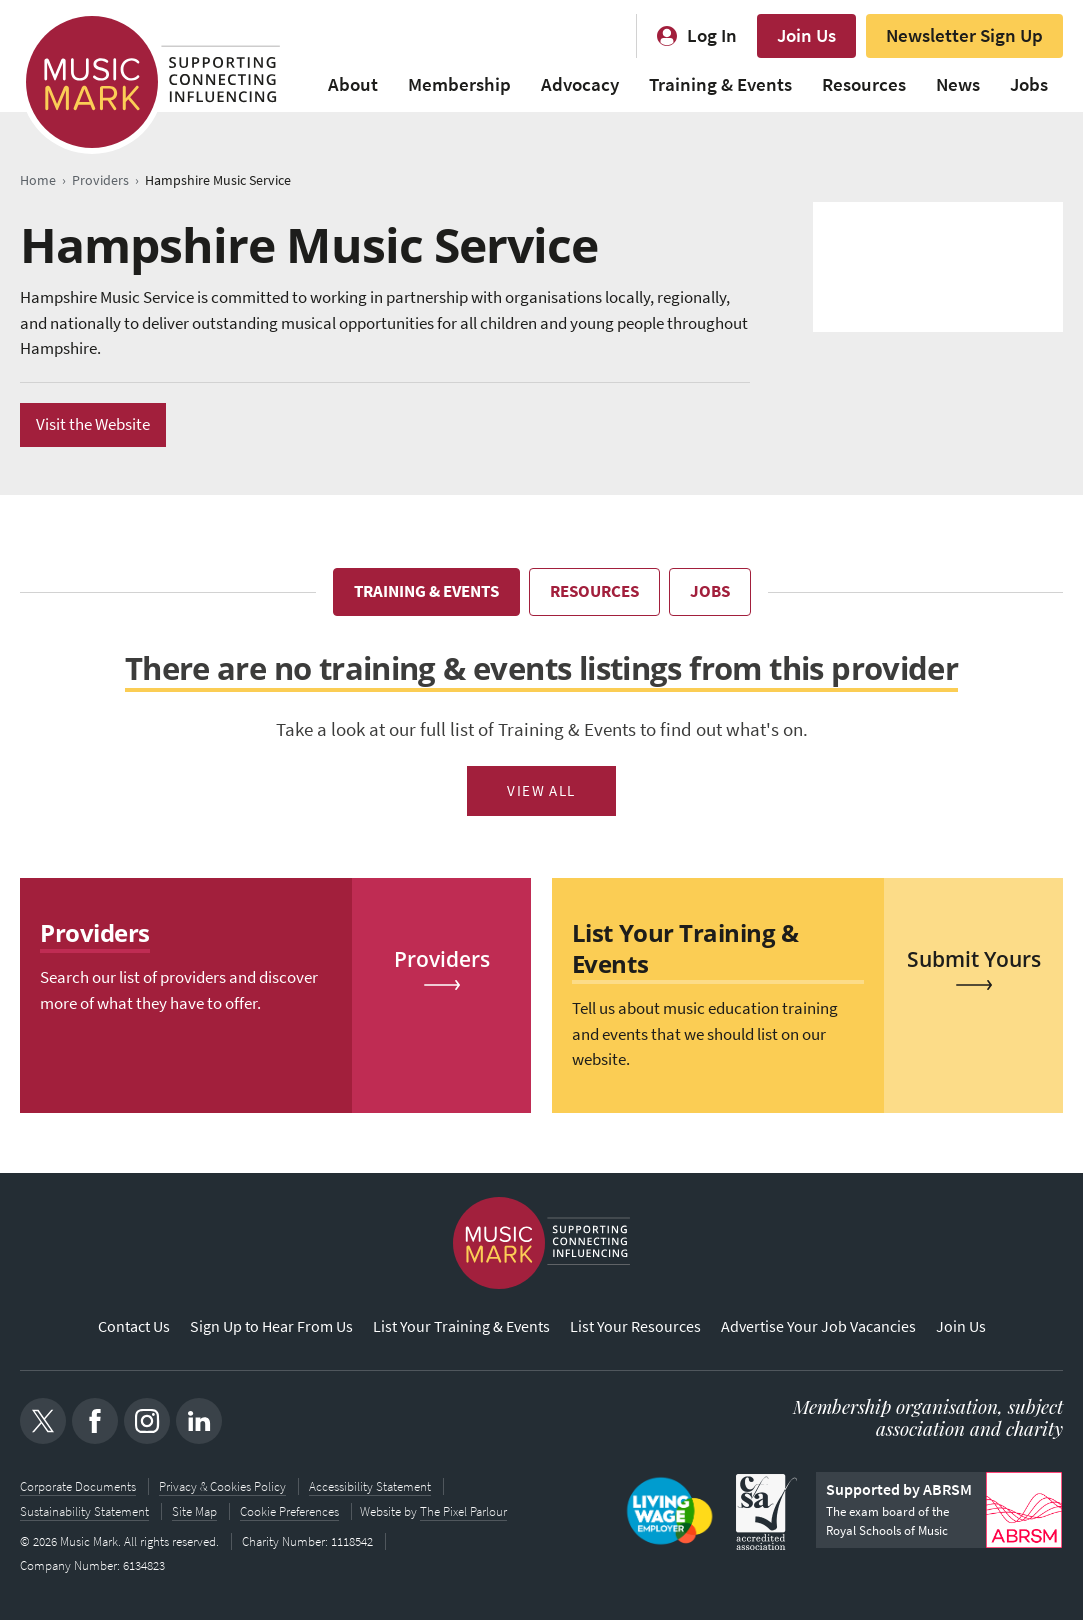 The height and width of the screenshot is (1620, 1083). What do you see at coordinates (580, 84) in the screenshot?
I see `Advocacy` at bounding box center [580, 84].